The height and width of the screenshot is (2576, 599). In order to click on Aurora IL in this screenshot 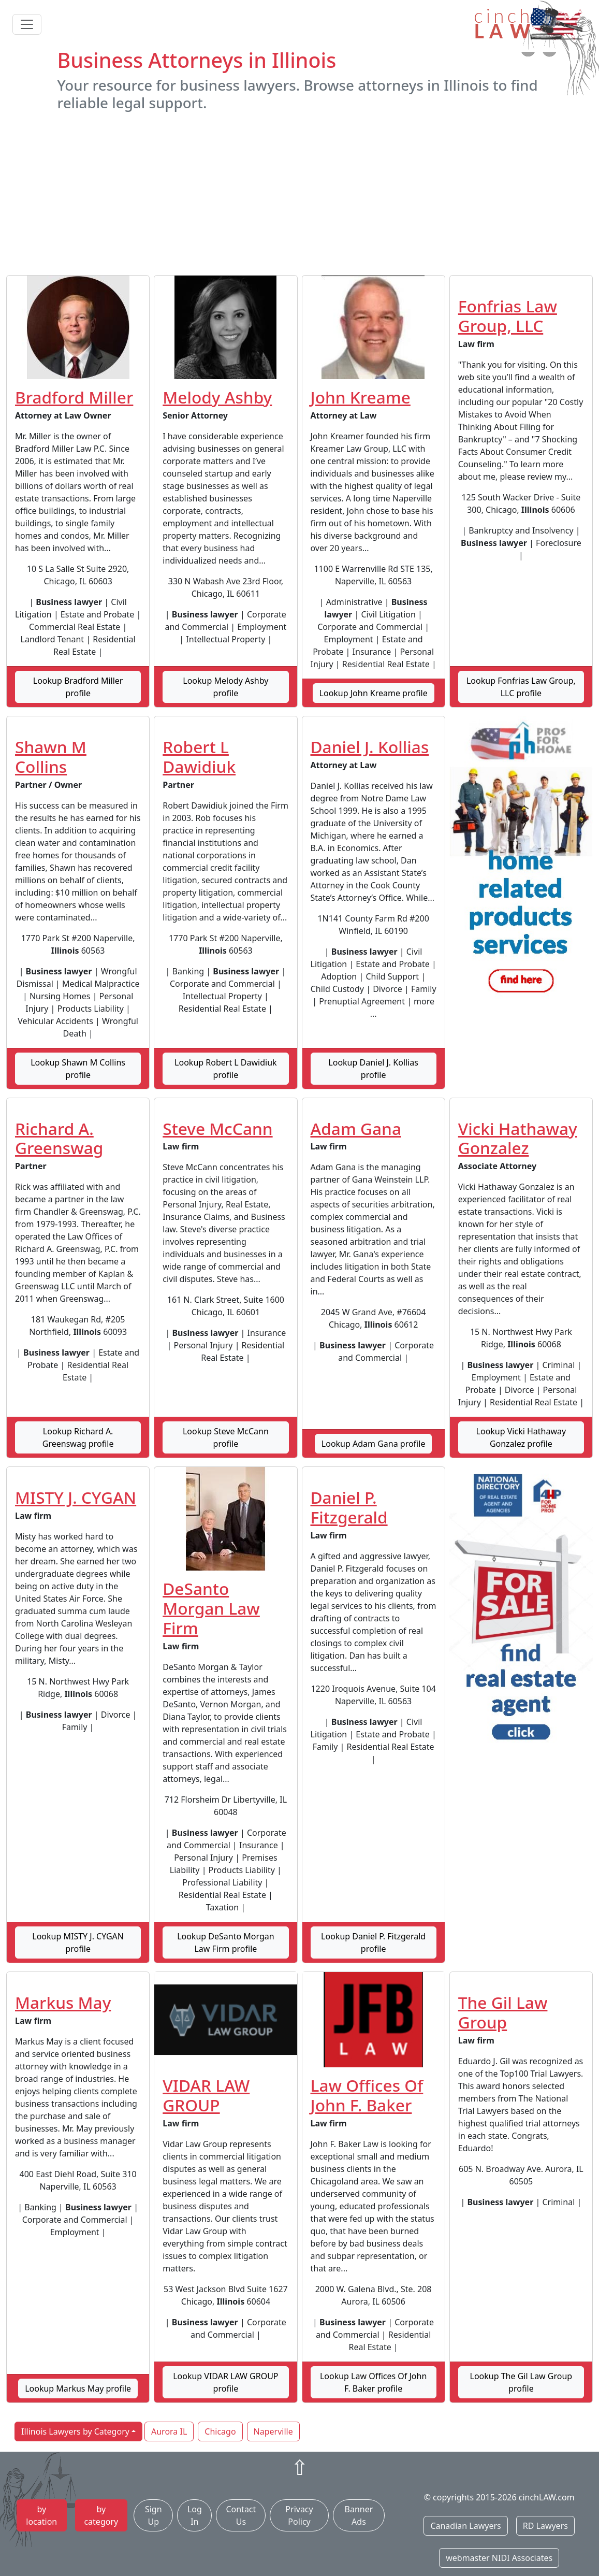, I will do `click(169, 2431)`.